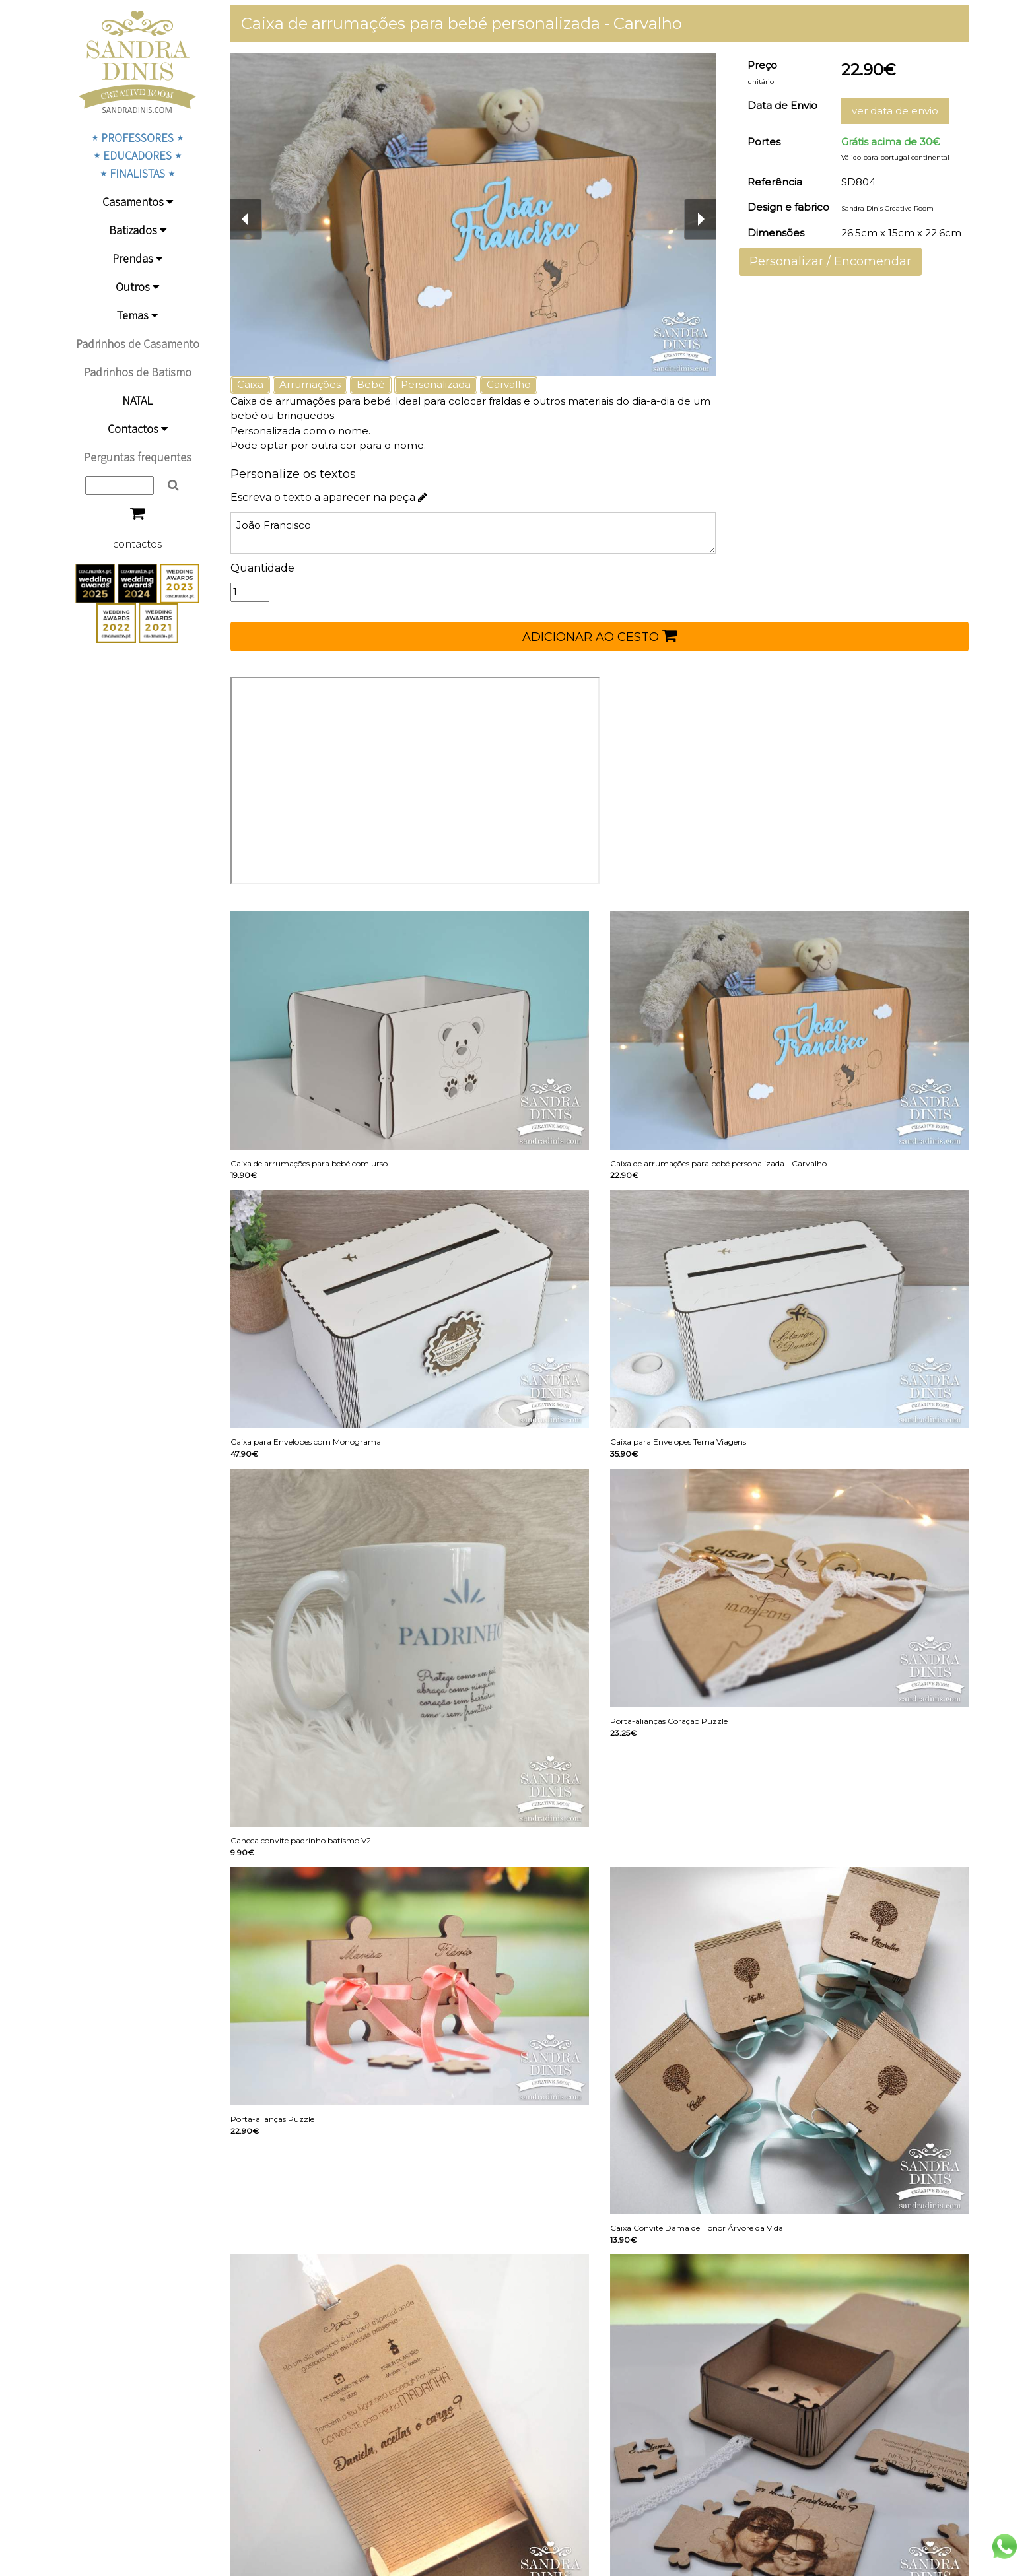 This screenshot has width=1034, height=2576. I want to click on Temas, so click(137, 315).